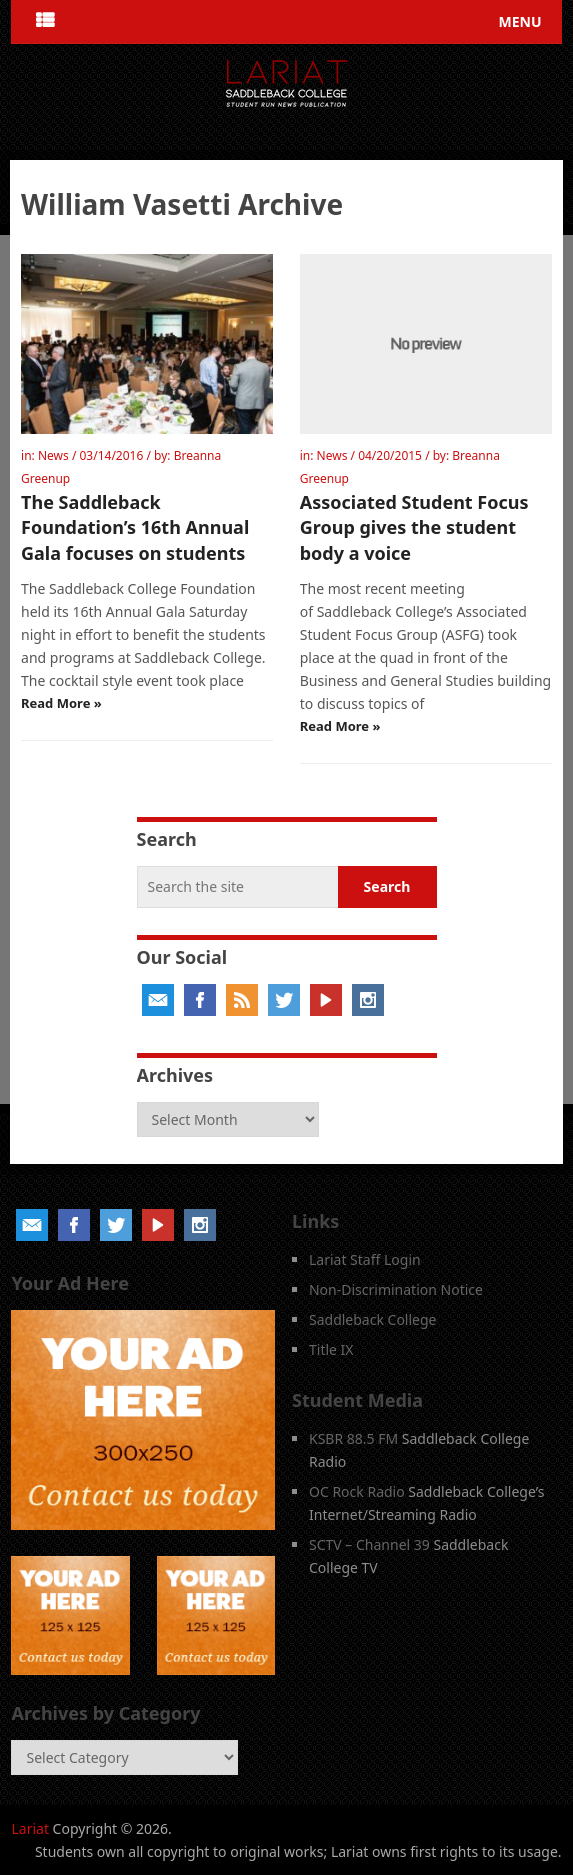 The height and width of the screenshot is (1875, 573). Describe the element at coordinates (331, 1349) in the screenshot. I see `Title IX` at that location.